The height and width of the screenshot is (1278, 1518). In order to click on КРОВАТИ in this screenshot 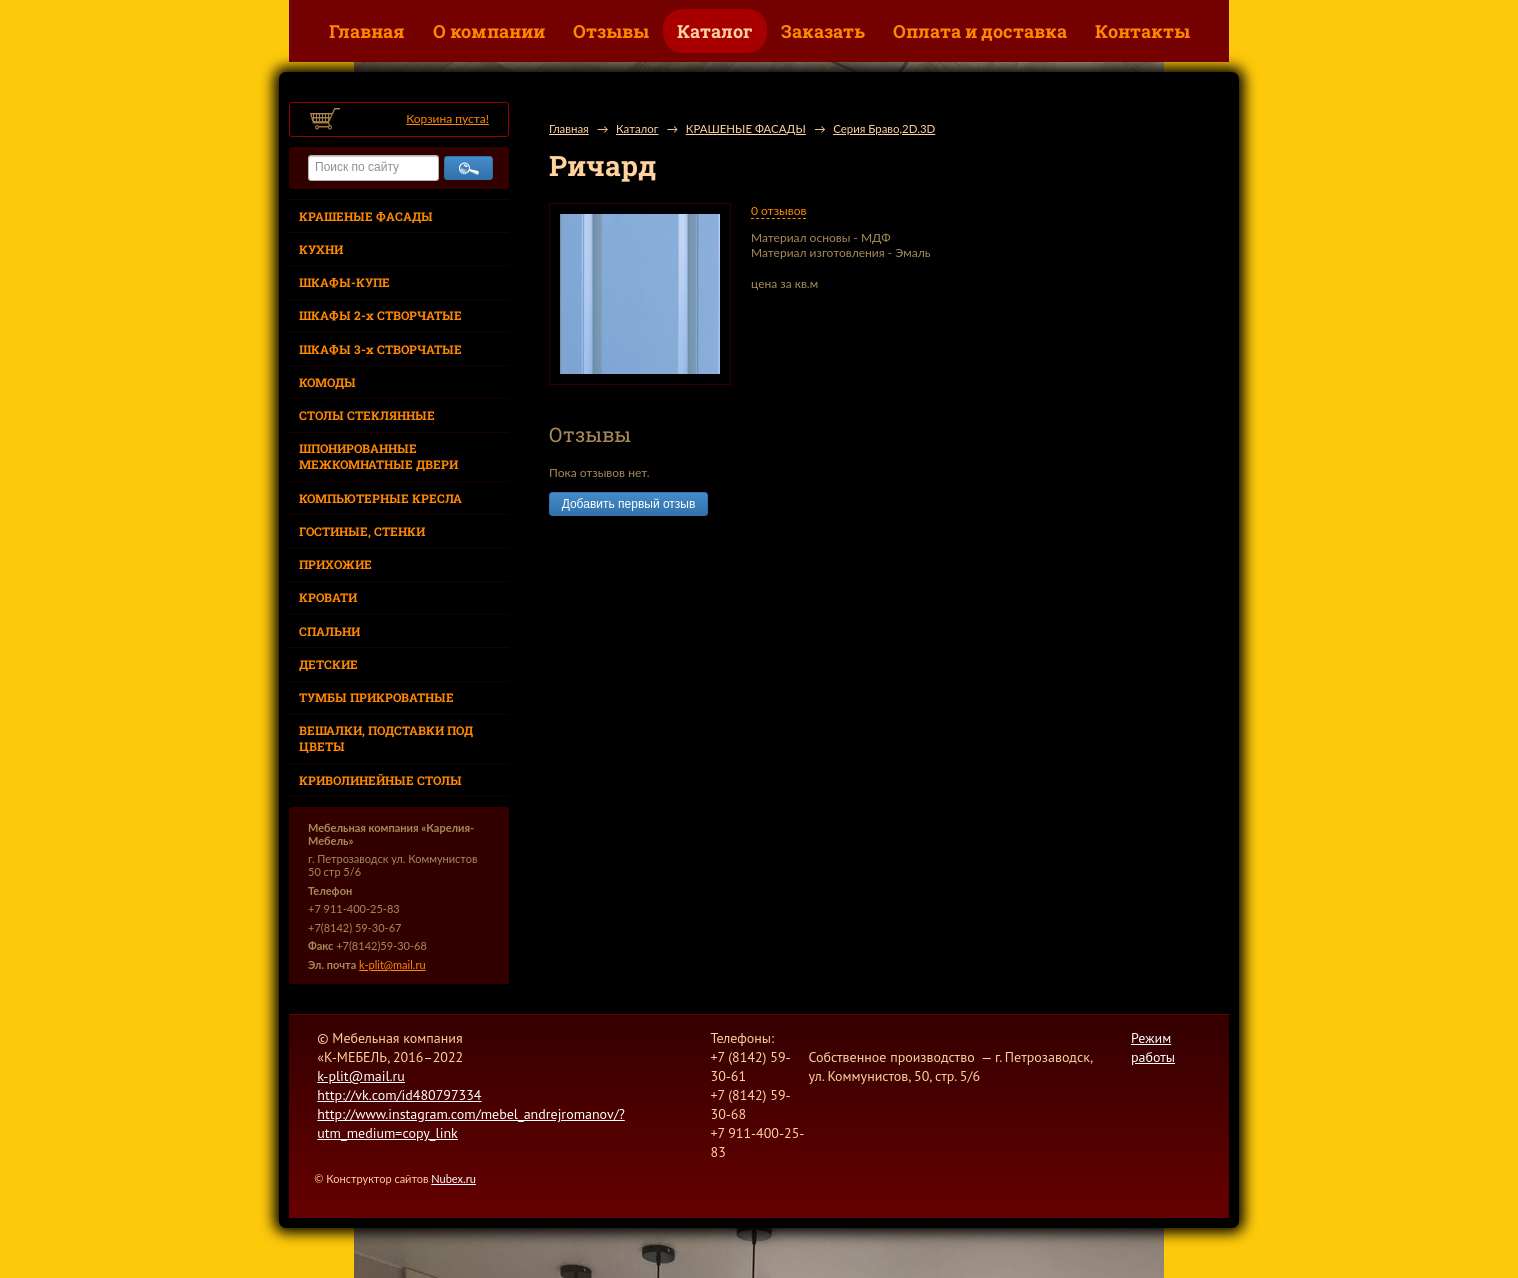, I will do `click(328, 597)`.